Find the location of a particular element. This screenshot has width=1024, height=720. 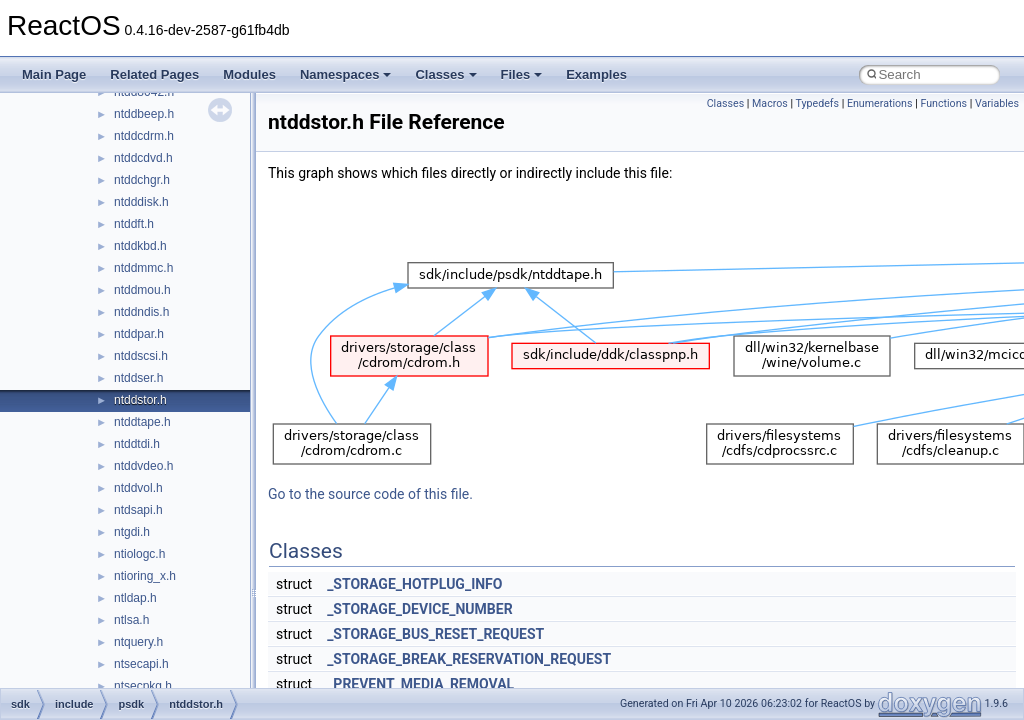

ntddchgr.h is located at coordinates (142, 180).